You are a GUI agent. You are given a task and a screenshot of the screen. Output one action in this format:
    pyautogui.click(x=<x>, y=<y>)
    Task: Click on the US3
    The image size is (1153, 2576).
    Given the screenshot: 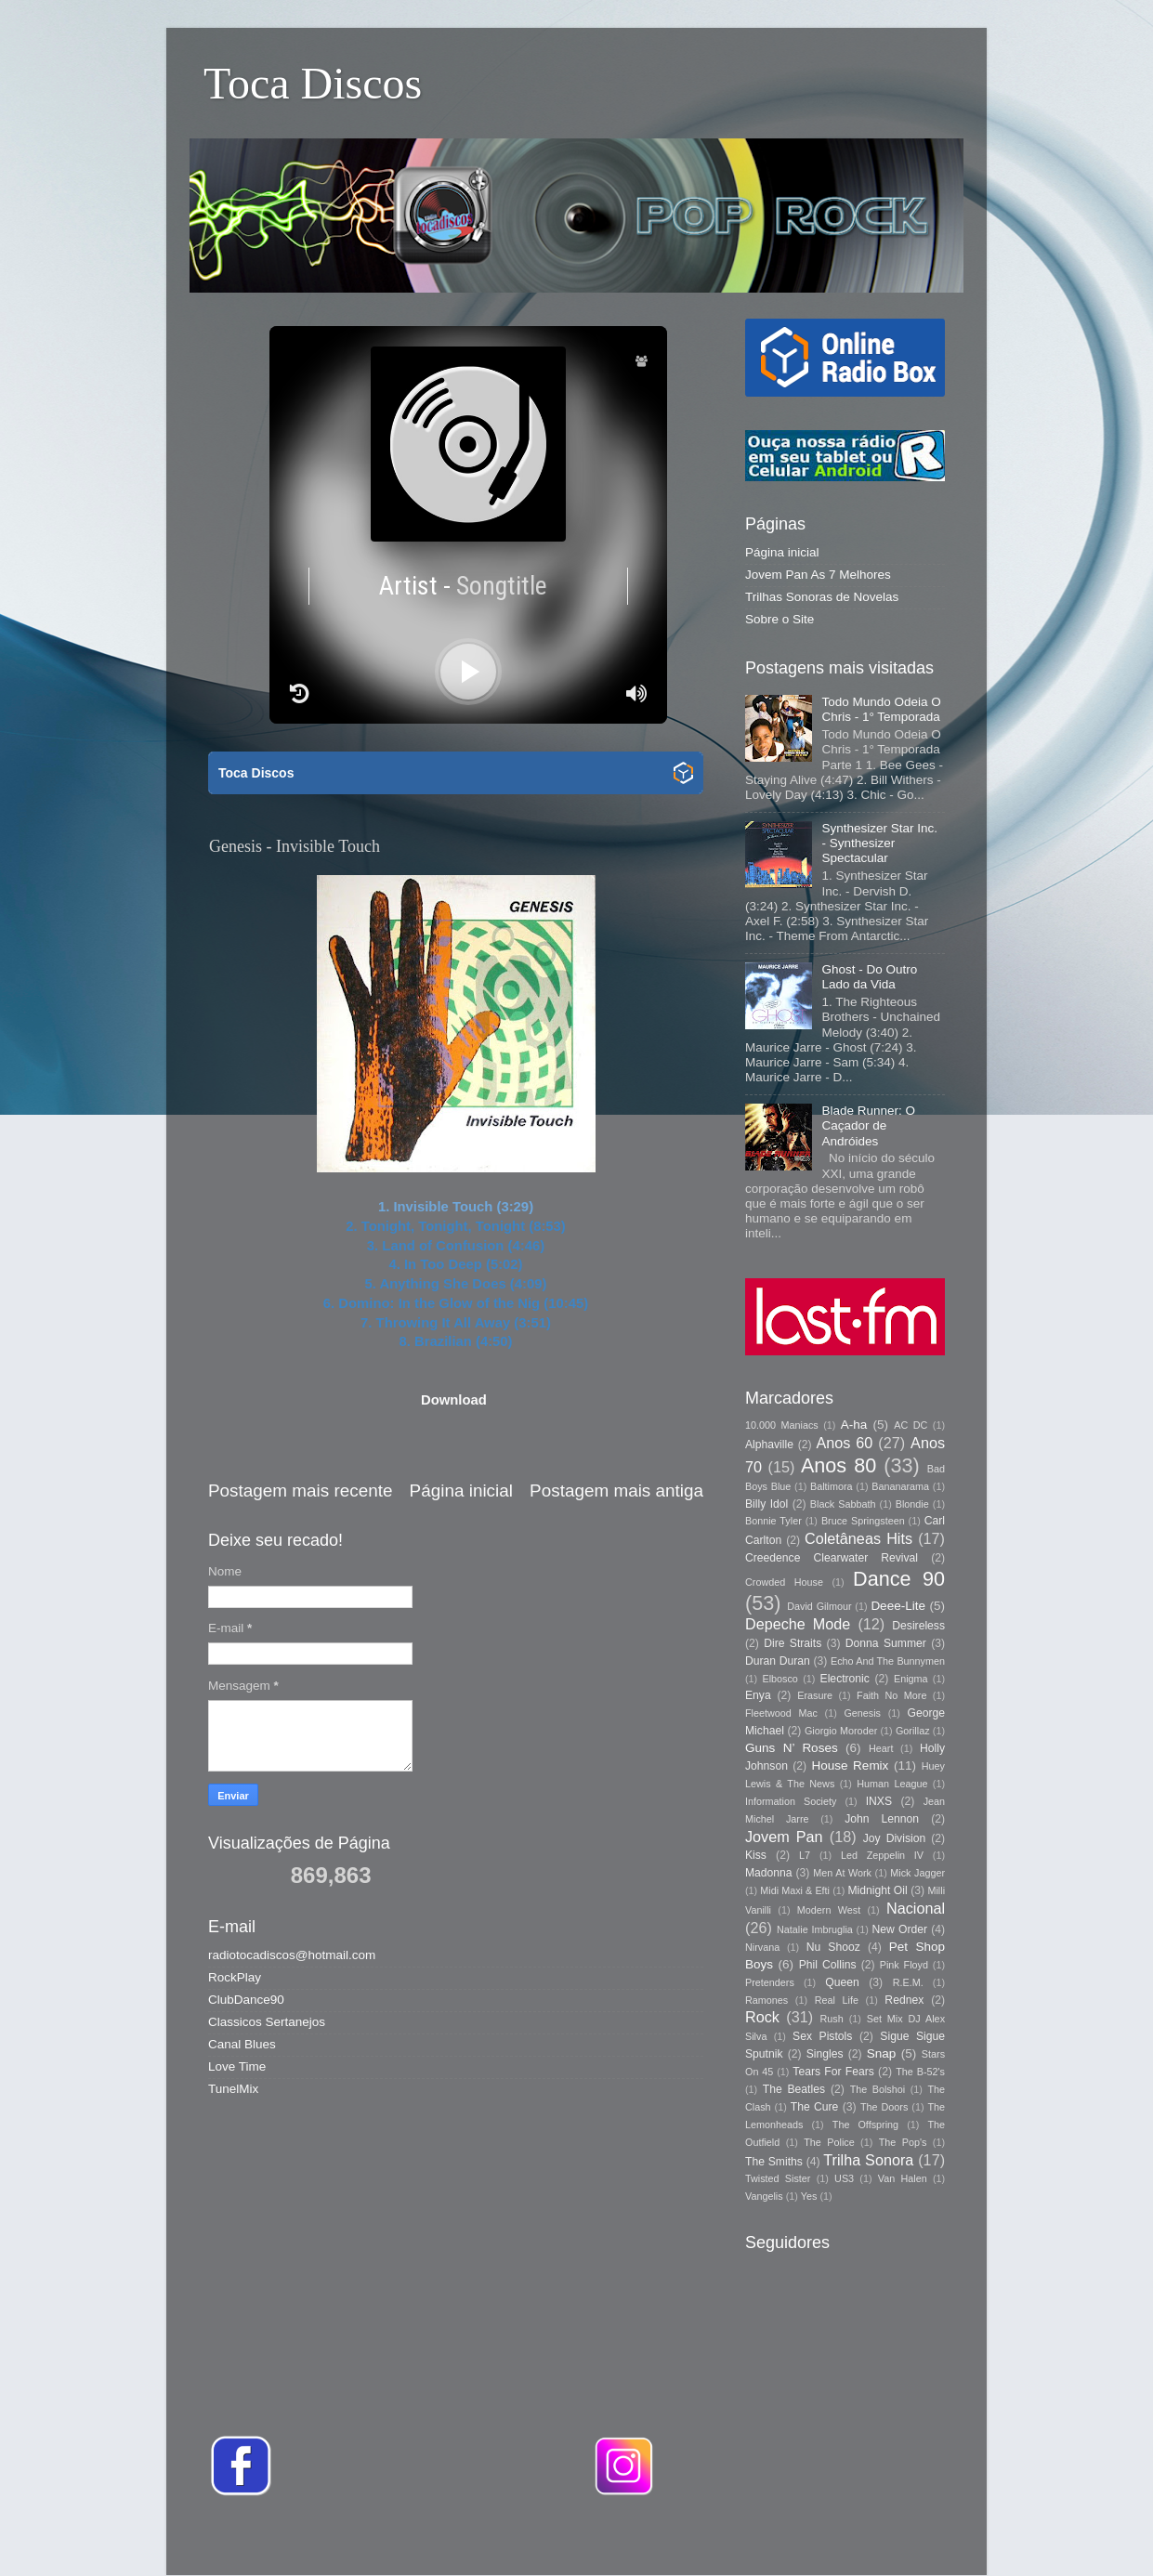 What is the action you would take?
    pyautogui.click(x=844, y=2178)
    